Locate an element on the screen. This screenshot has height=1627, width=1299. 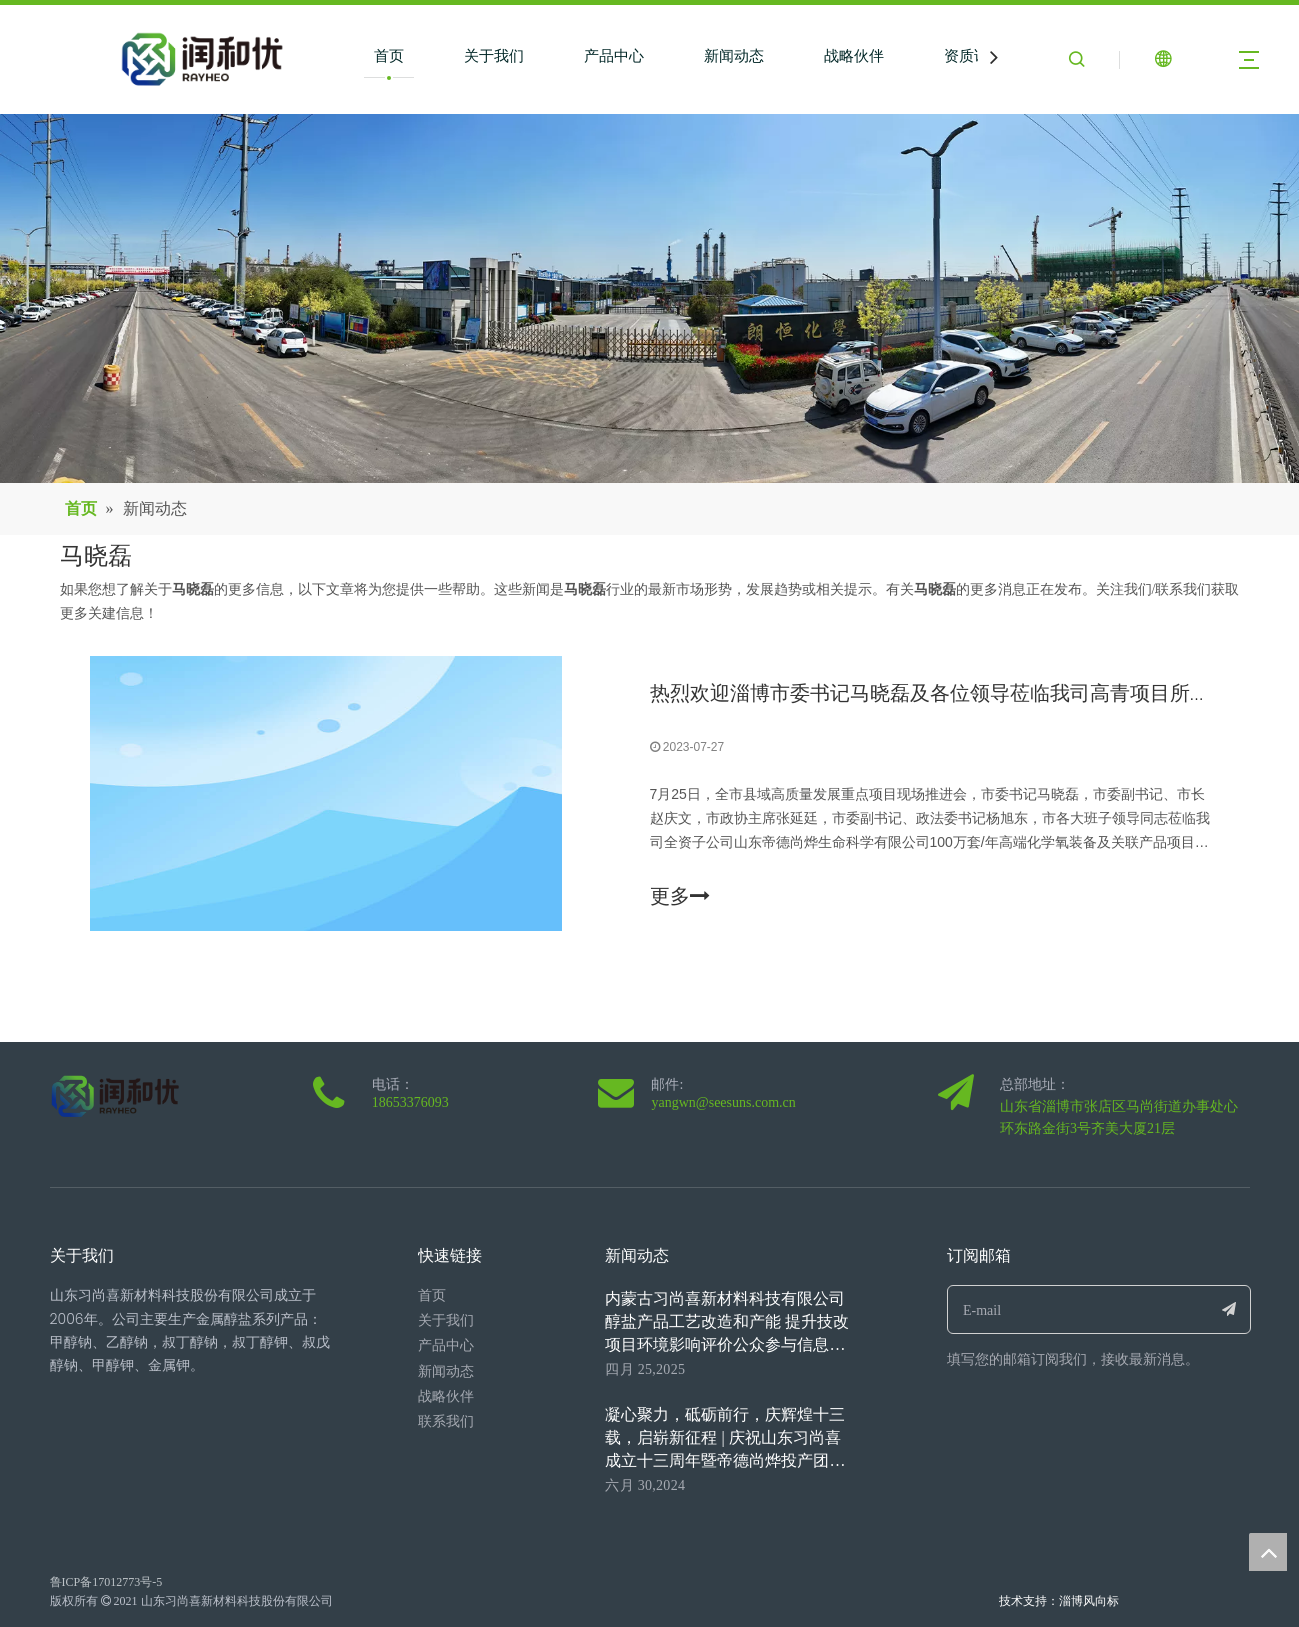
关于我们 is located at coordinates (494, 56).